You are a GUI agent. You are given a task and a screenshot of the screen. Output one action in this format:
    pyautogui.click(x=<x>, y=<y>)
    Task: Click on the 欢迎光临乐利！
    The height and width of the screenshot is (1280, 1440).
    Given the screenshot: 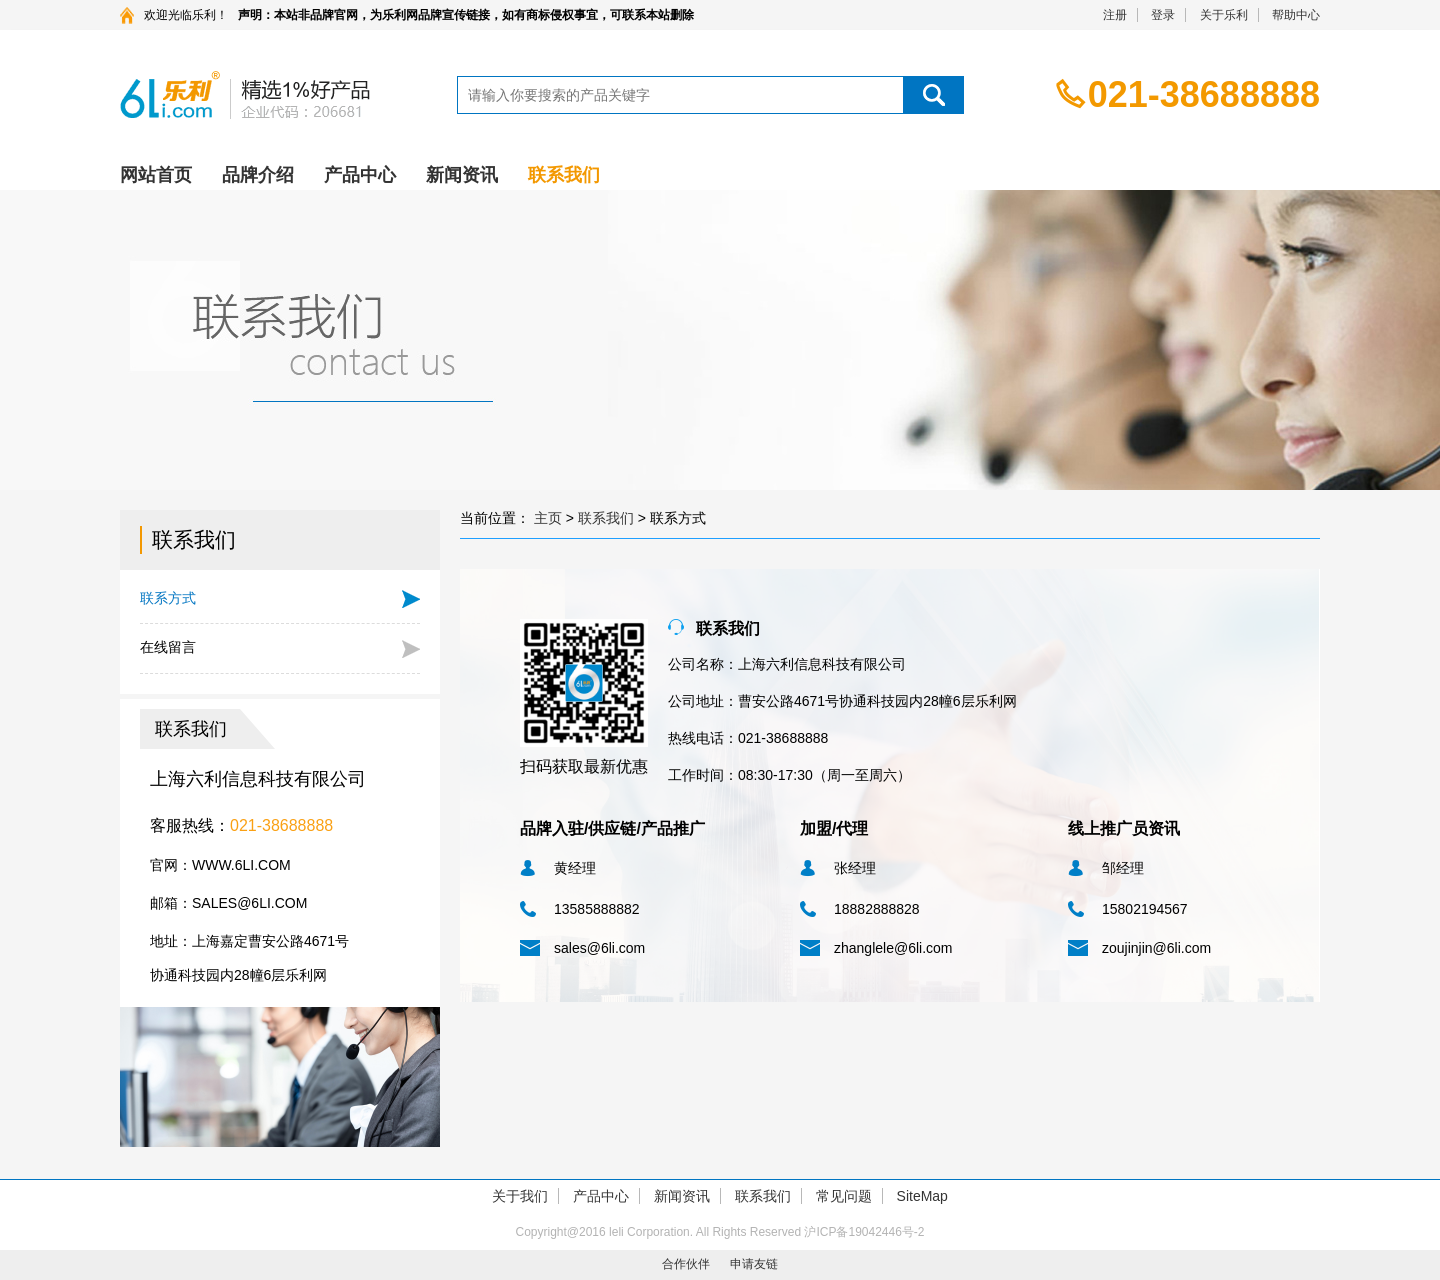 What is the action you would take?
    pyautogui.click(x=186, y=15)
    